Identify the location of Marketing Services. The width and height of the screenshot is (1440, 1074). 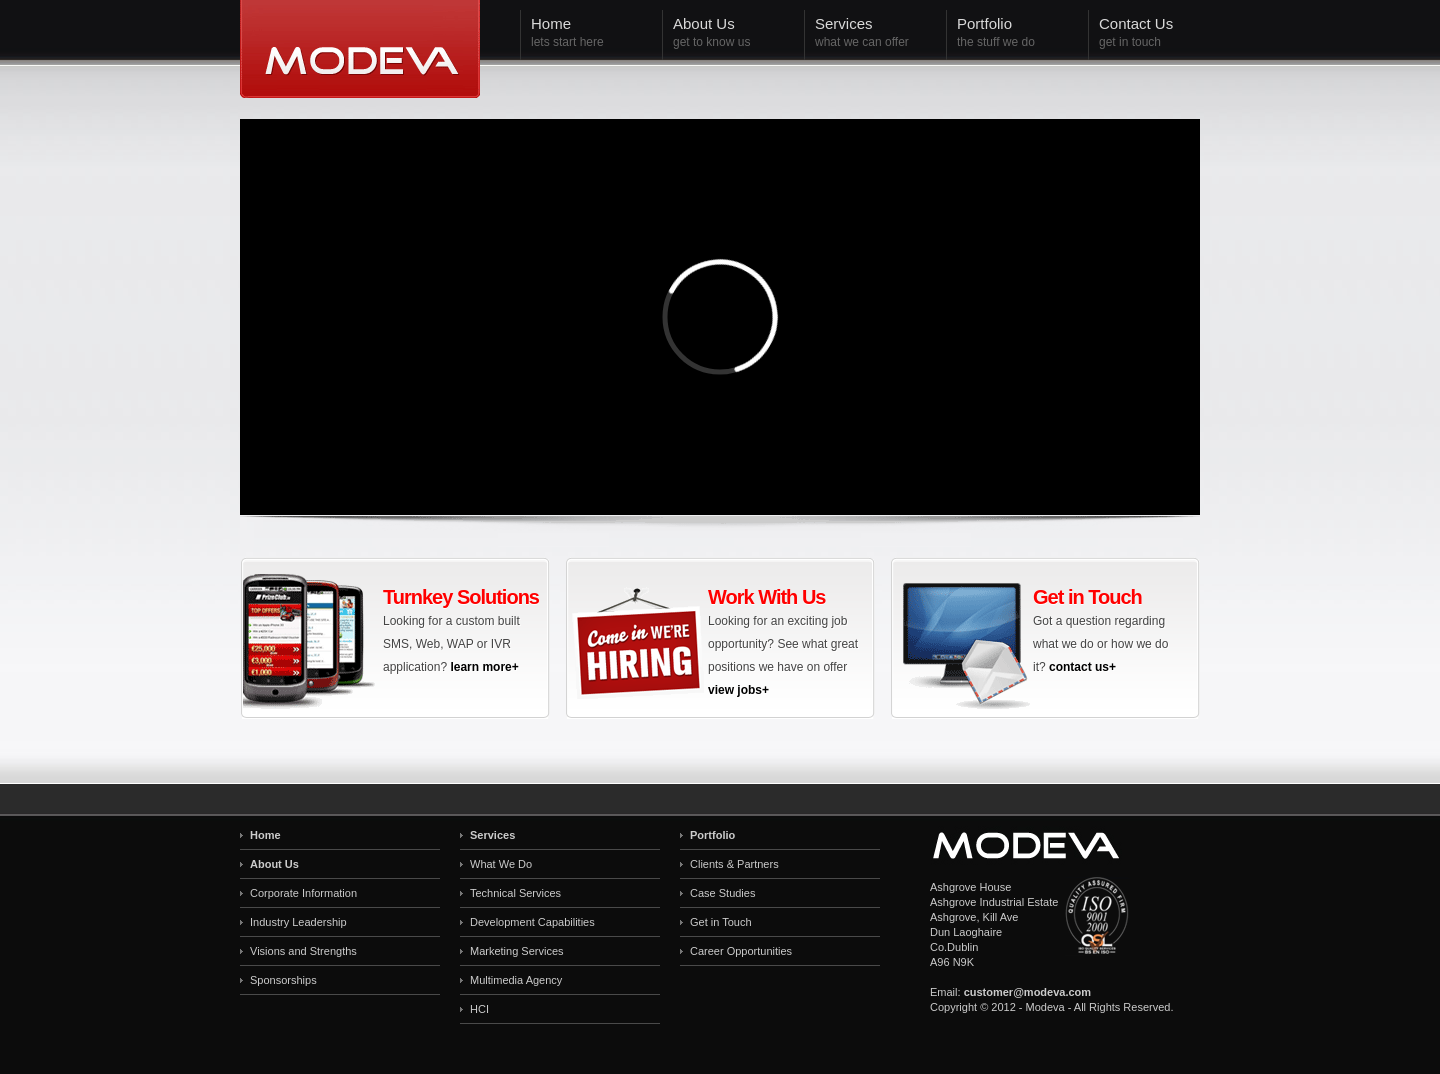
(517, 951).